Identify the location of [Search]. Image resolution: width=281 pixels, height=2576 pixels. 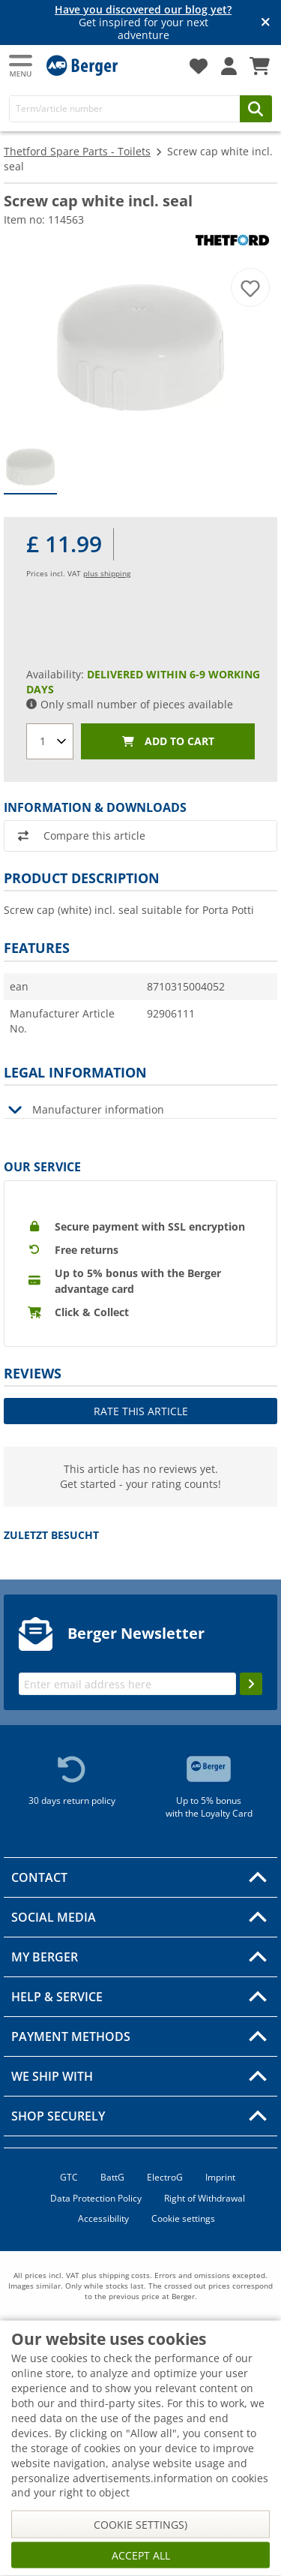
(125, 108).